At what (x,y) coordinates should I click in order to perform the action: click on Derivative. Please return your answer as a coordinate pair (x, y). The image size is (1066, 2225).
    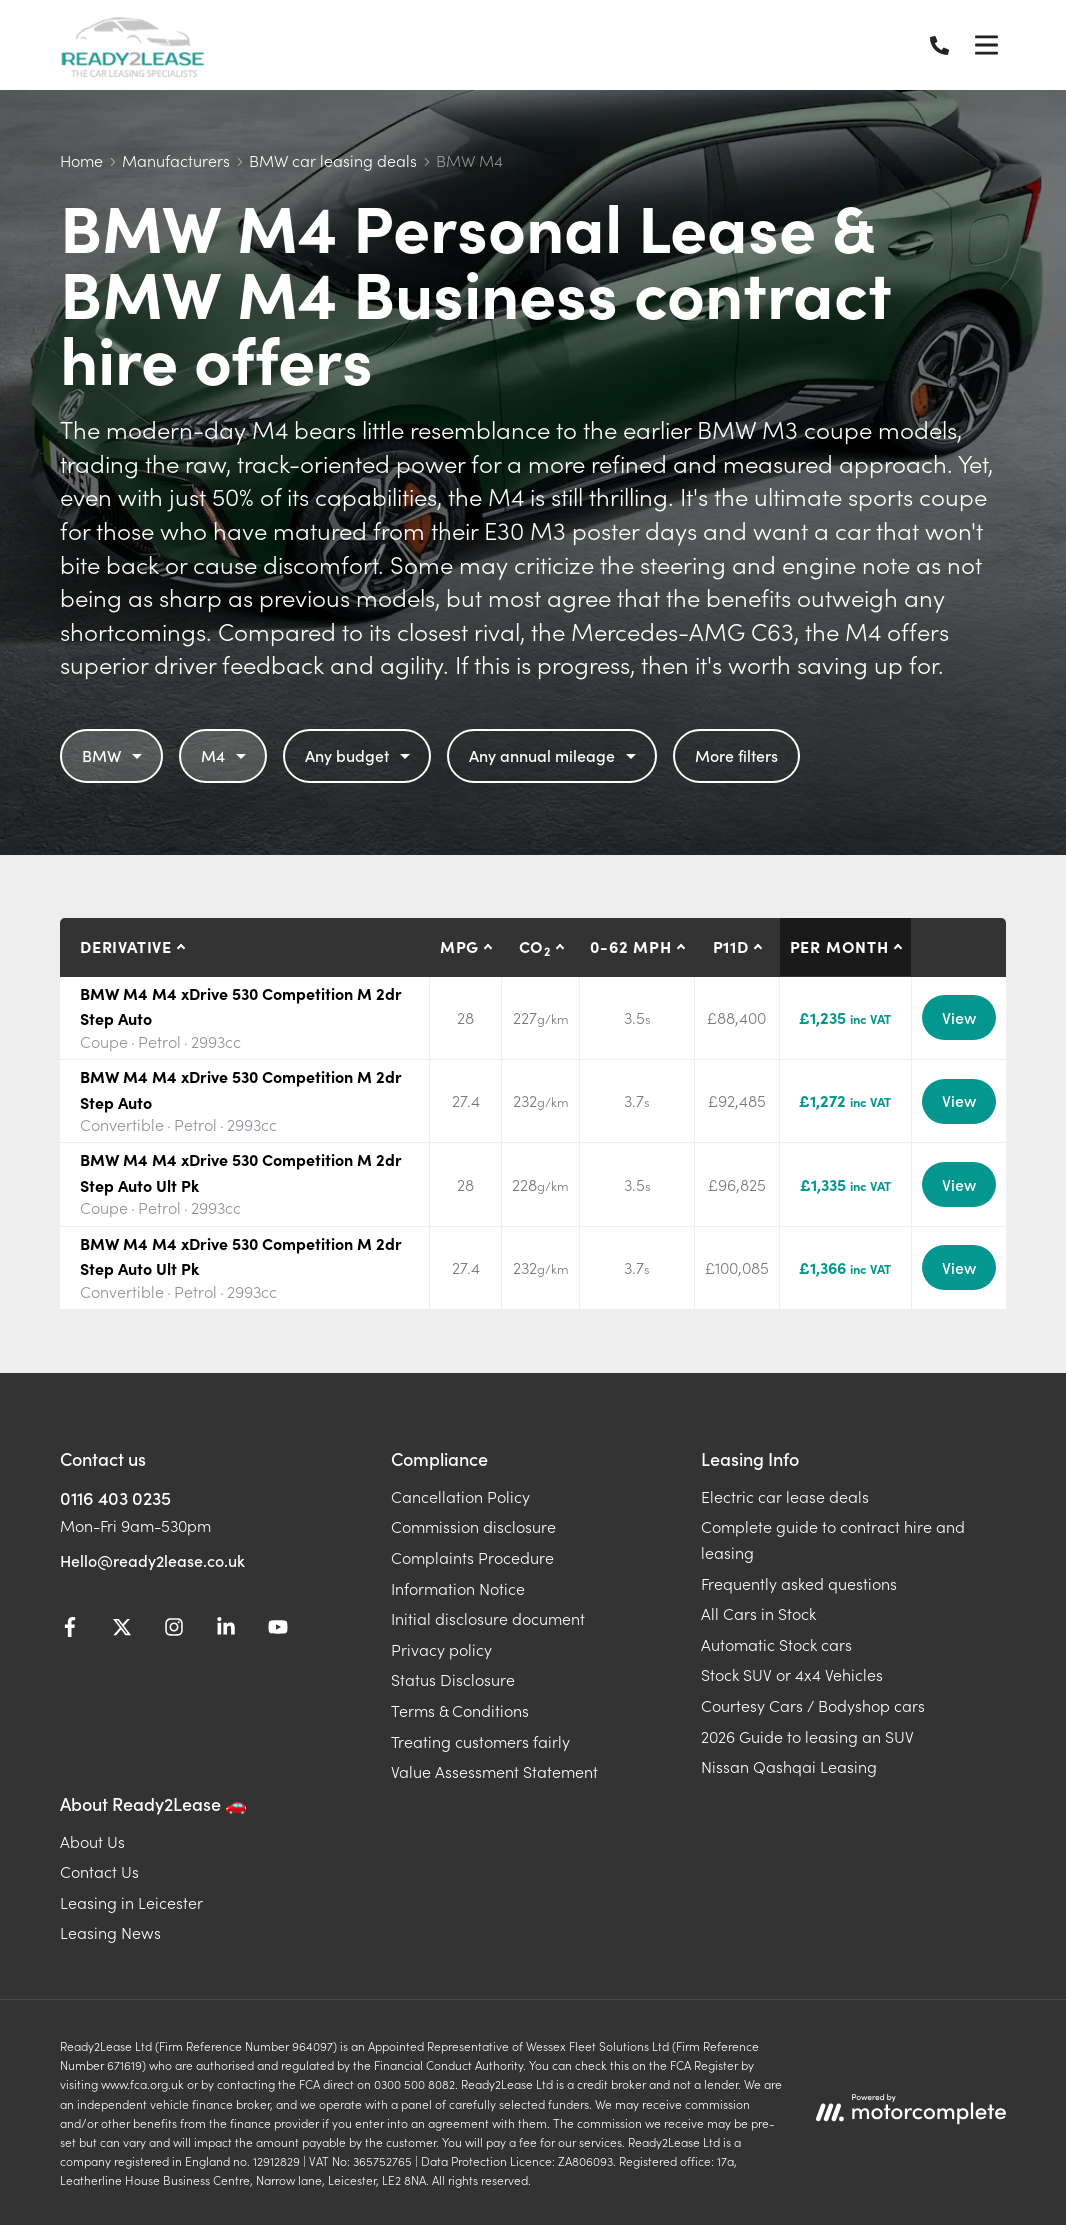
    Looking at the image, I should click on (126, 946).